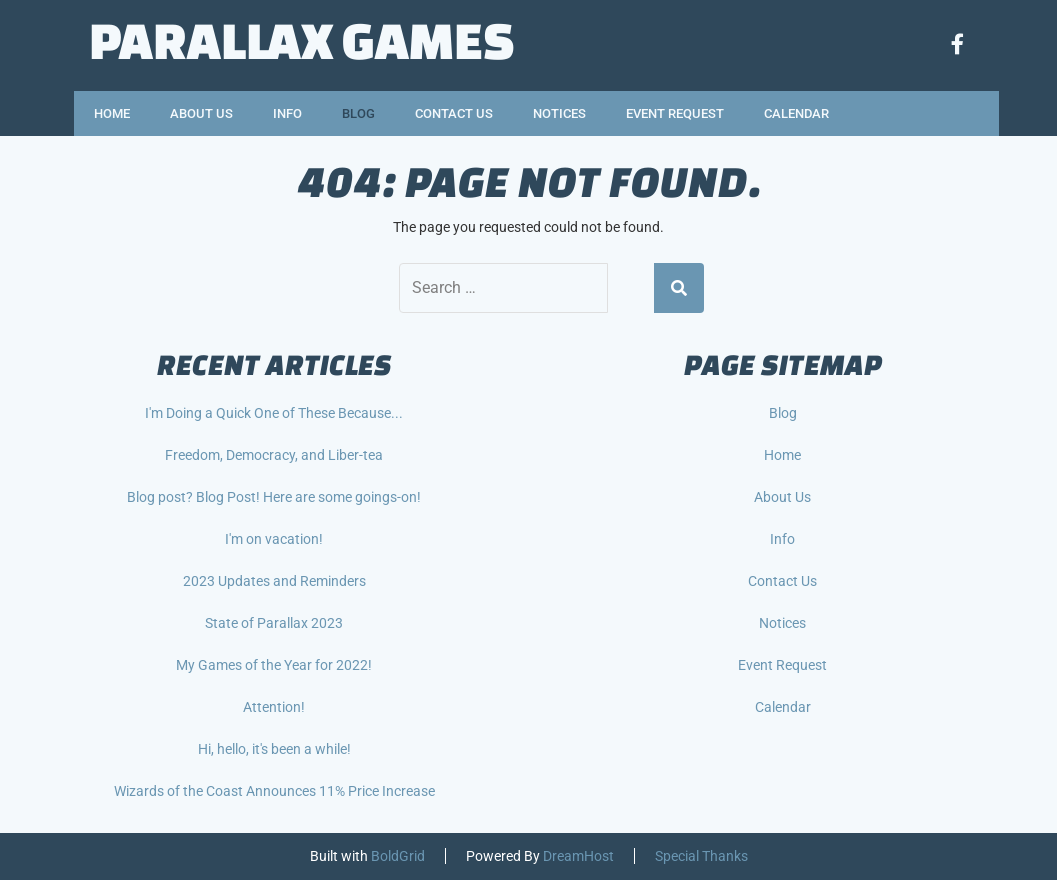 Image resolution: width=1057 pixels, height=880 pixels. What do you see at coordinates (559, 113) in the screenshot?
I see `Notices` at bounding box center [559, 113].